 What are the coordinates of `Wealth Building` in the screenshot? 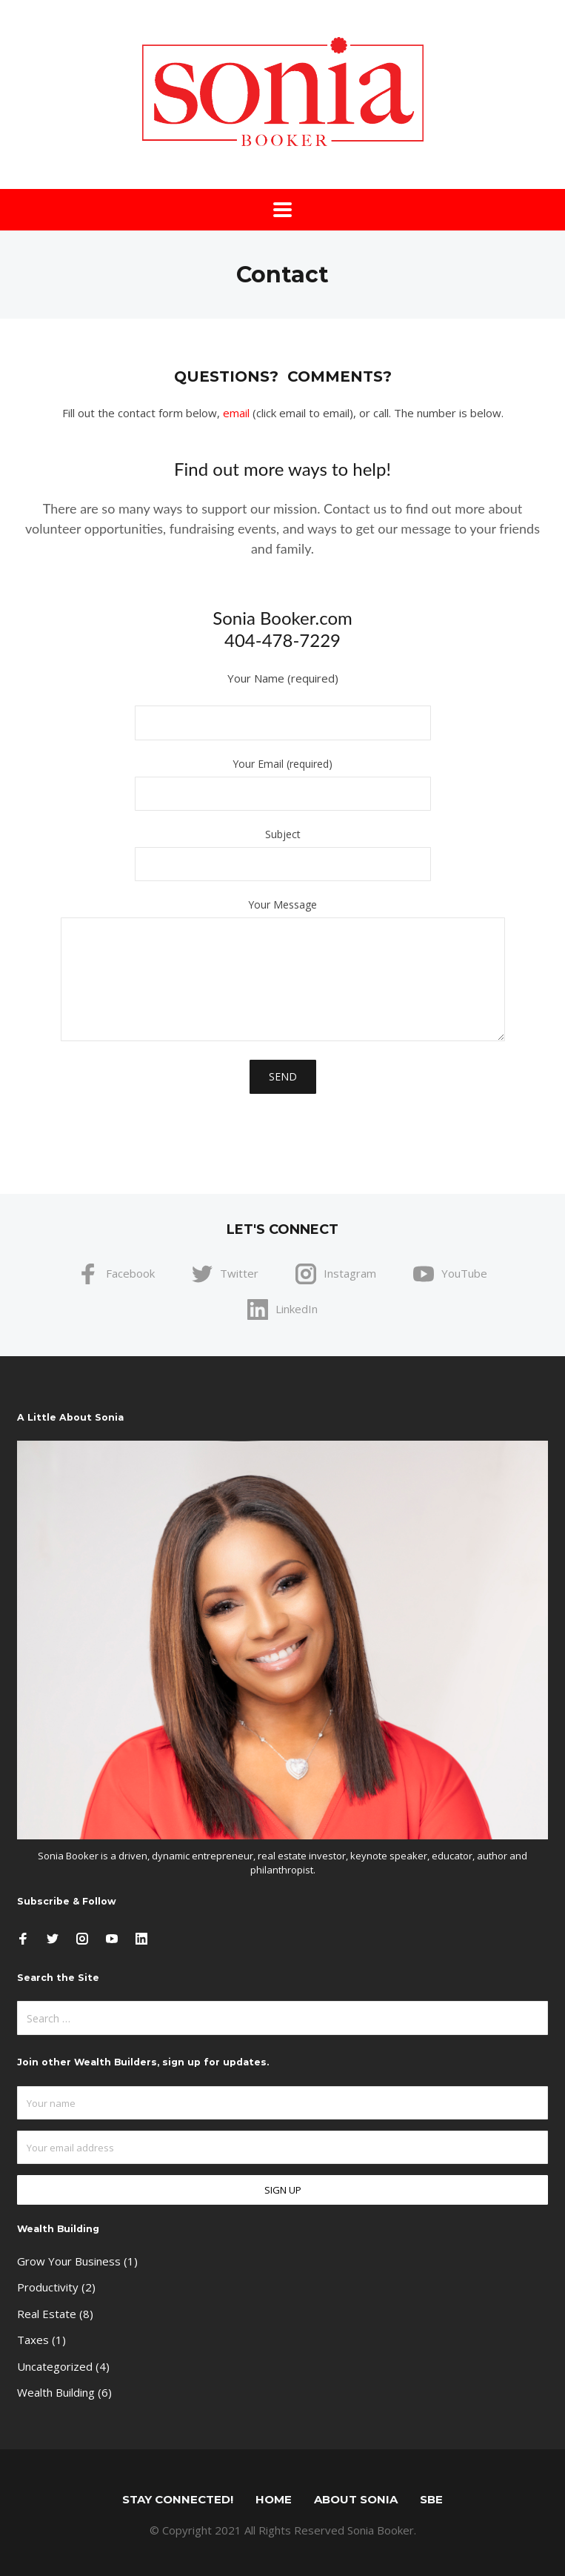 It's located at (56, 2392).